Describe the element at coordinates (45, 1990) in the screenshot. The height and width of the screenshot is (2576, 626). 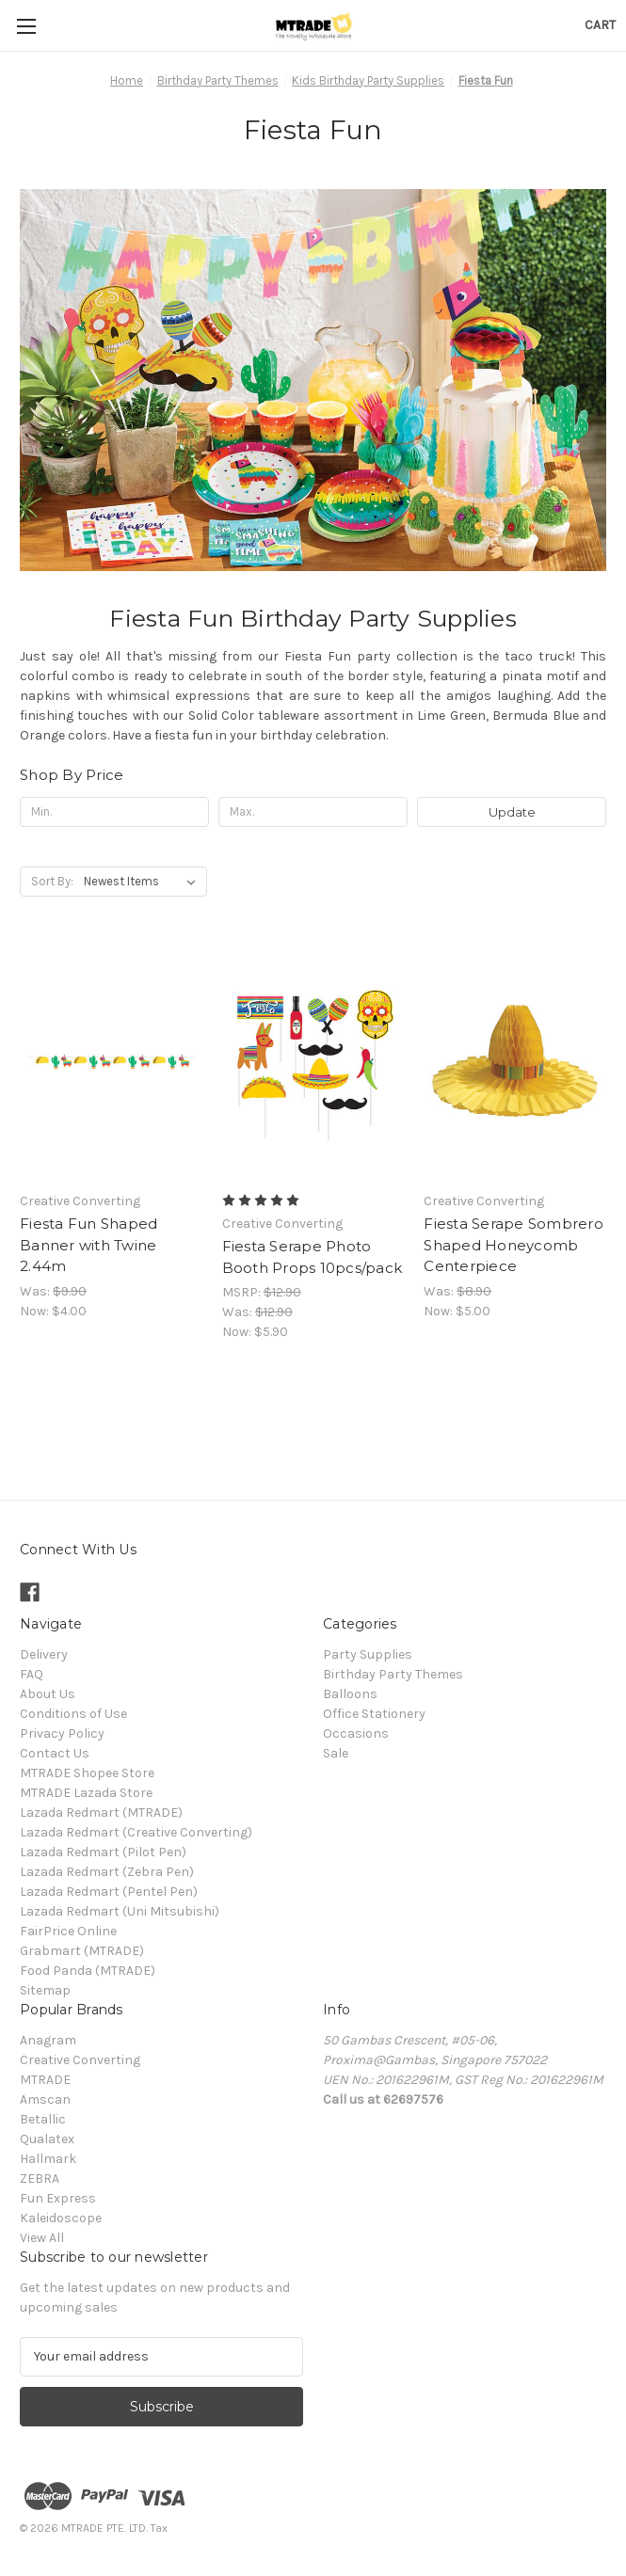
I see `Sitemap` at that location.